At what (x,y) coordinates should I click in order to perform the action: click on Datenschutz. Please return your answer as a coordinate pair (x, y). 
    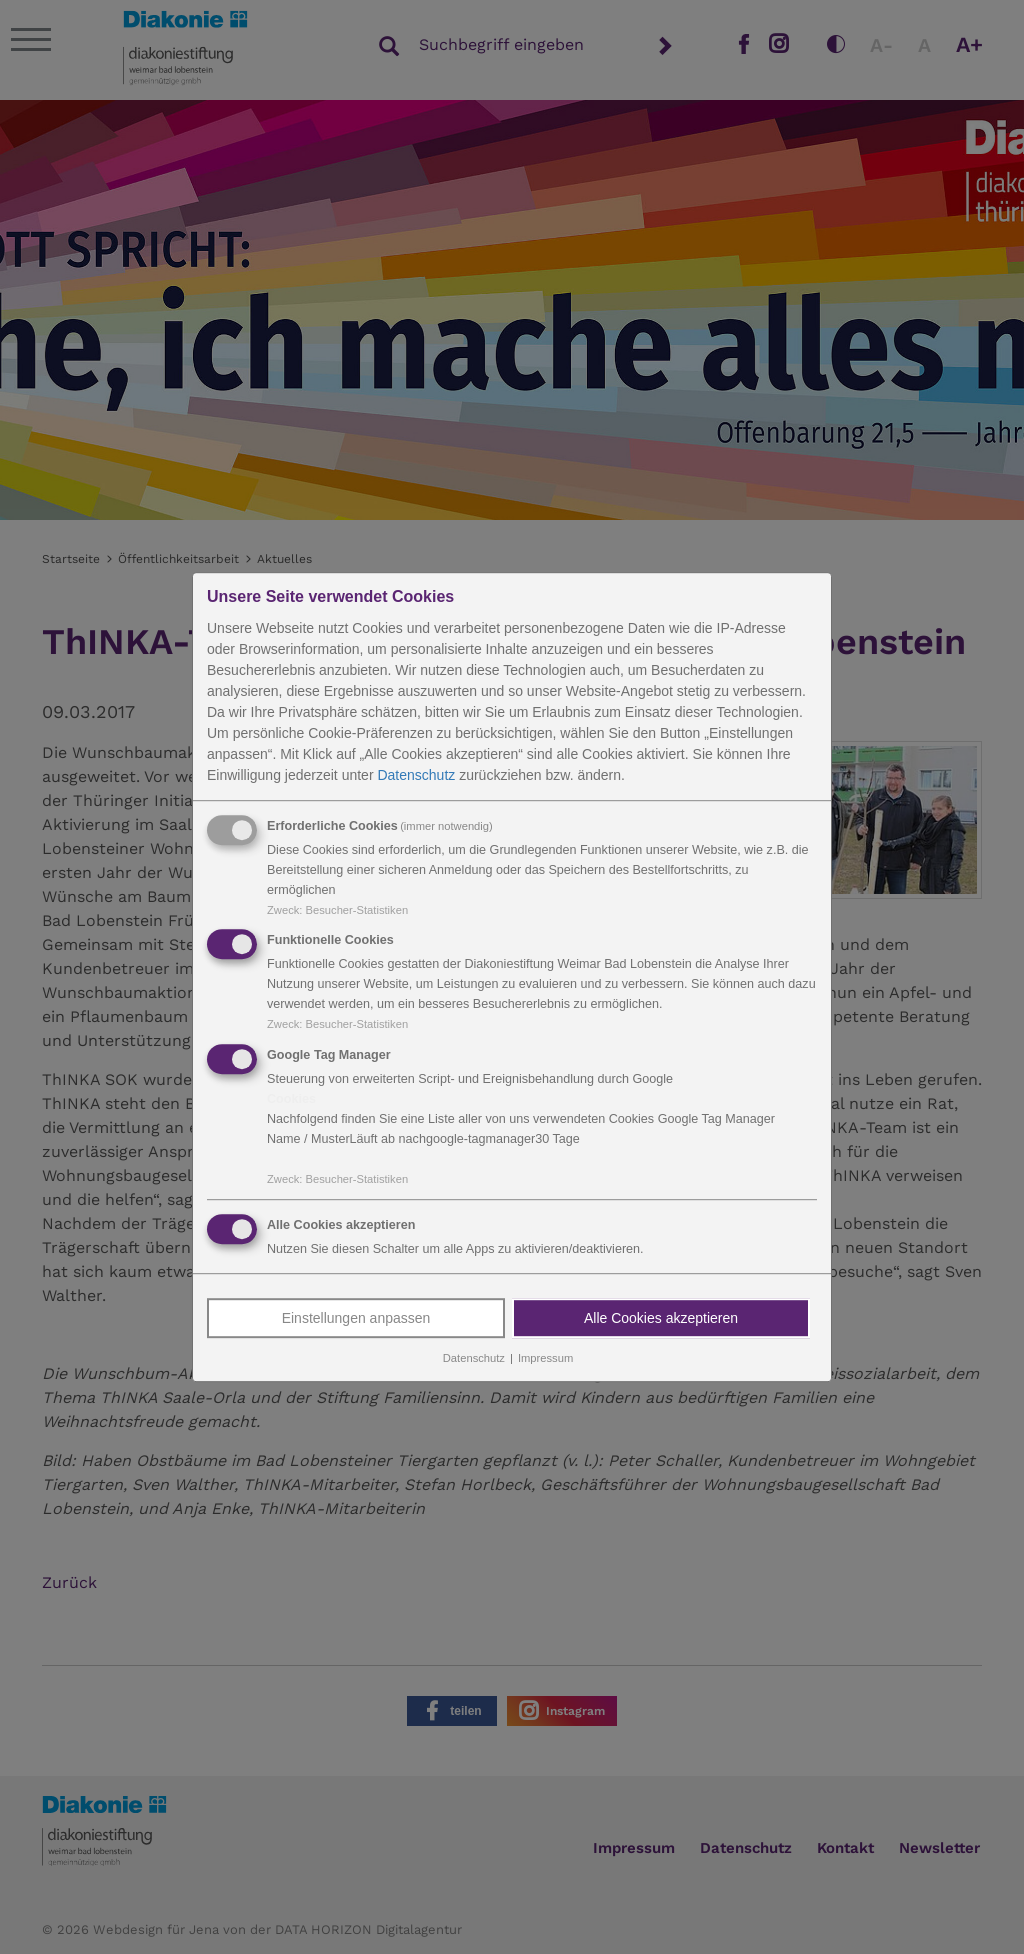
    Looking at the image, I should click on (416, 775).